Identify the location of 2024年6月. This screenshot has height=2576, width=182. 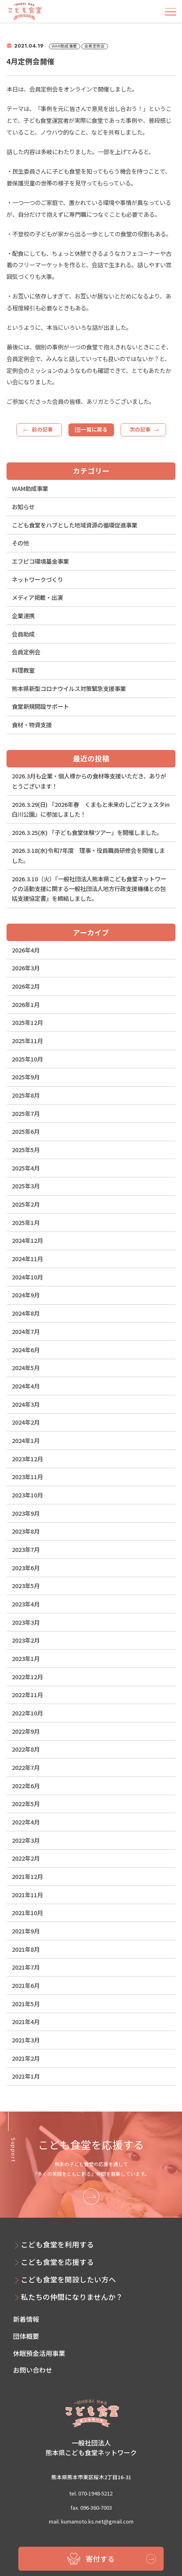
(25, 1349).